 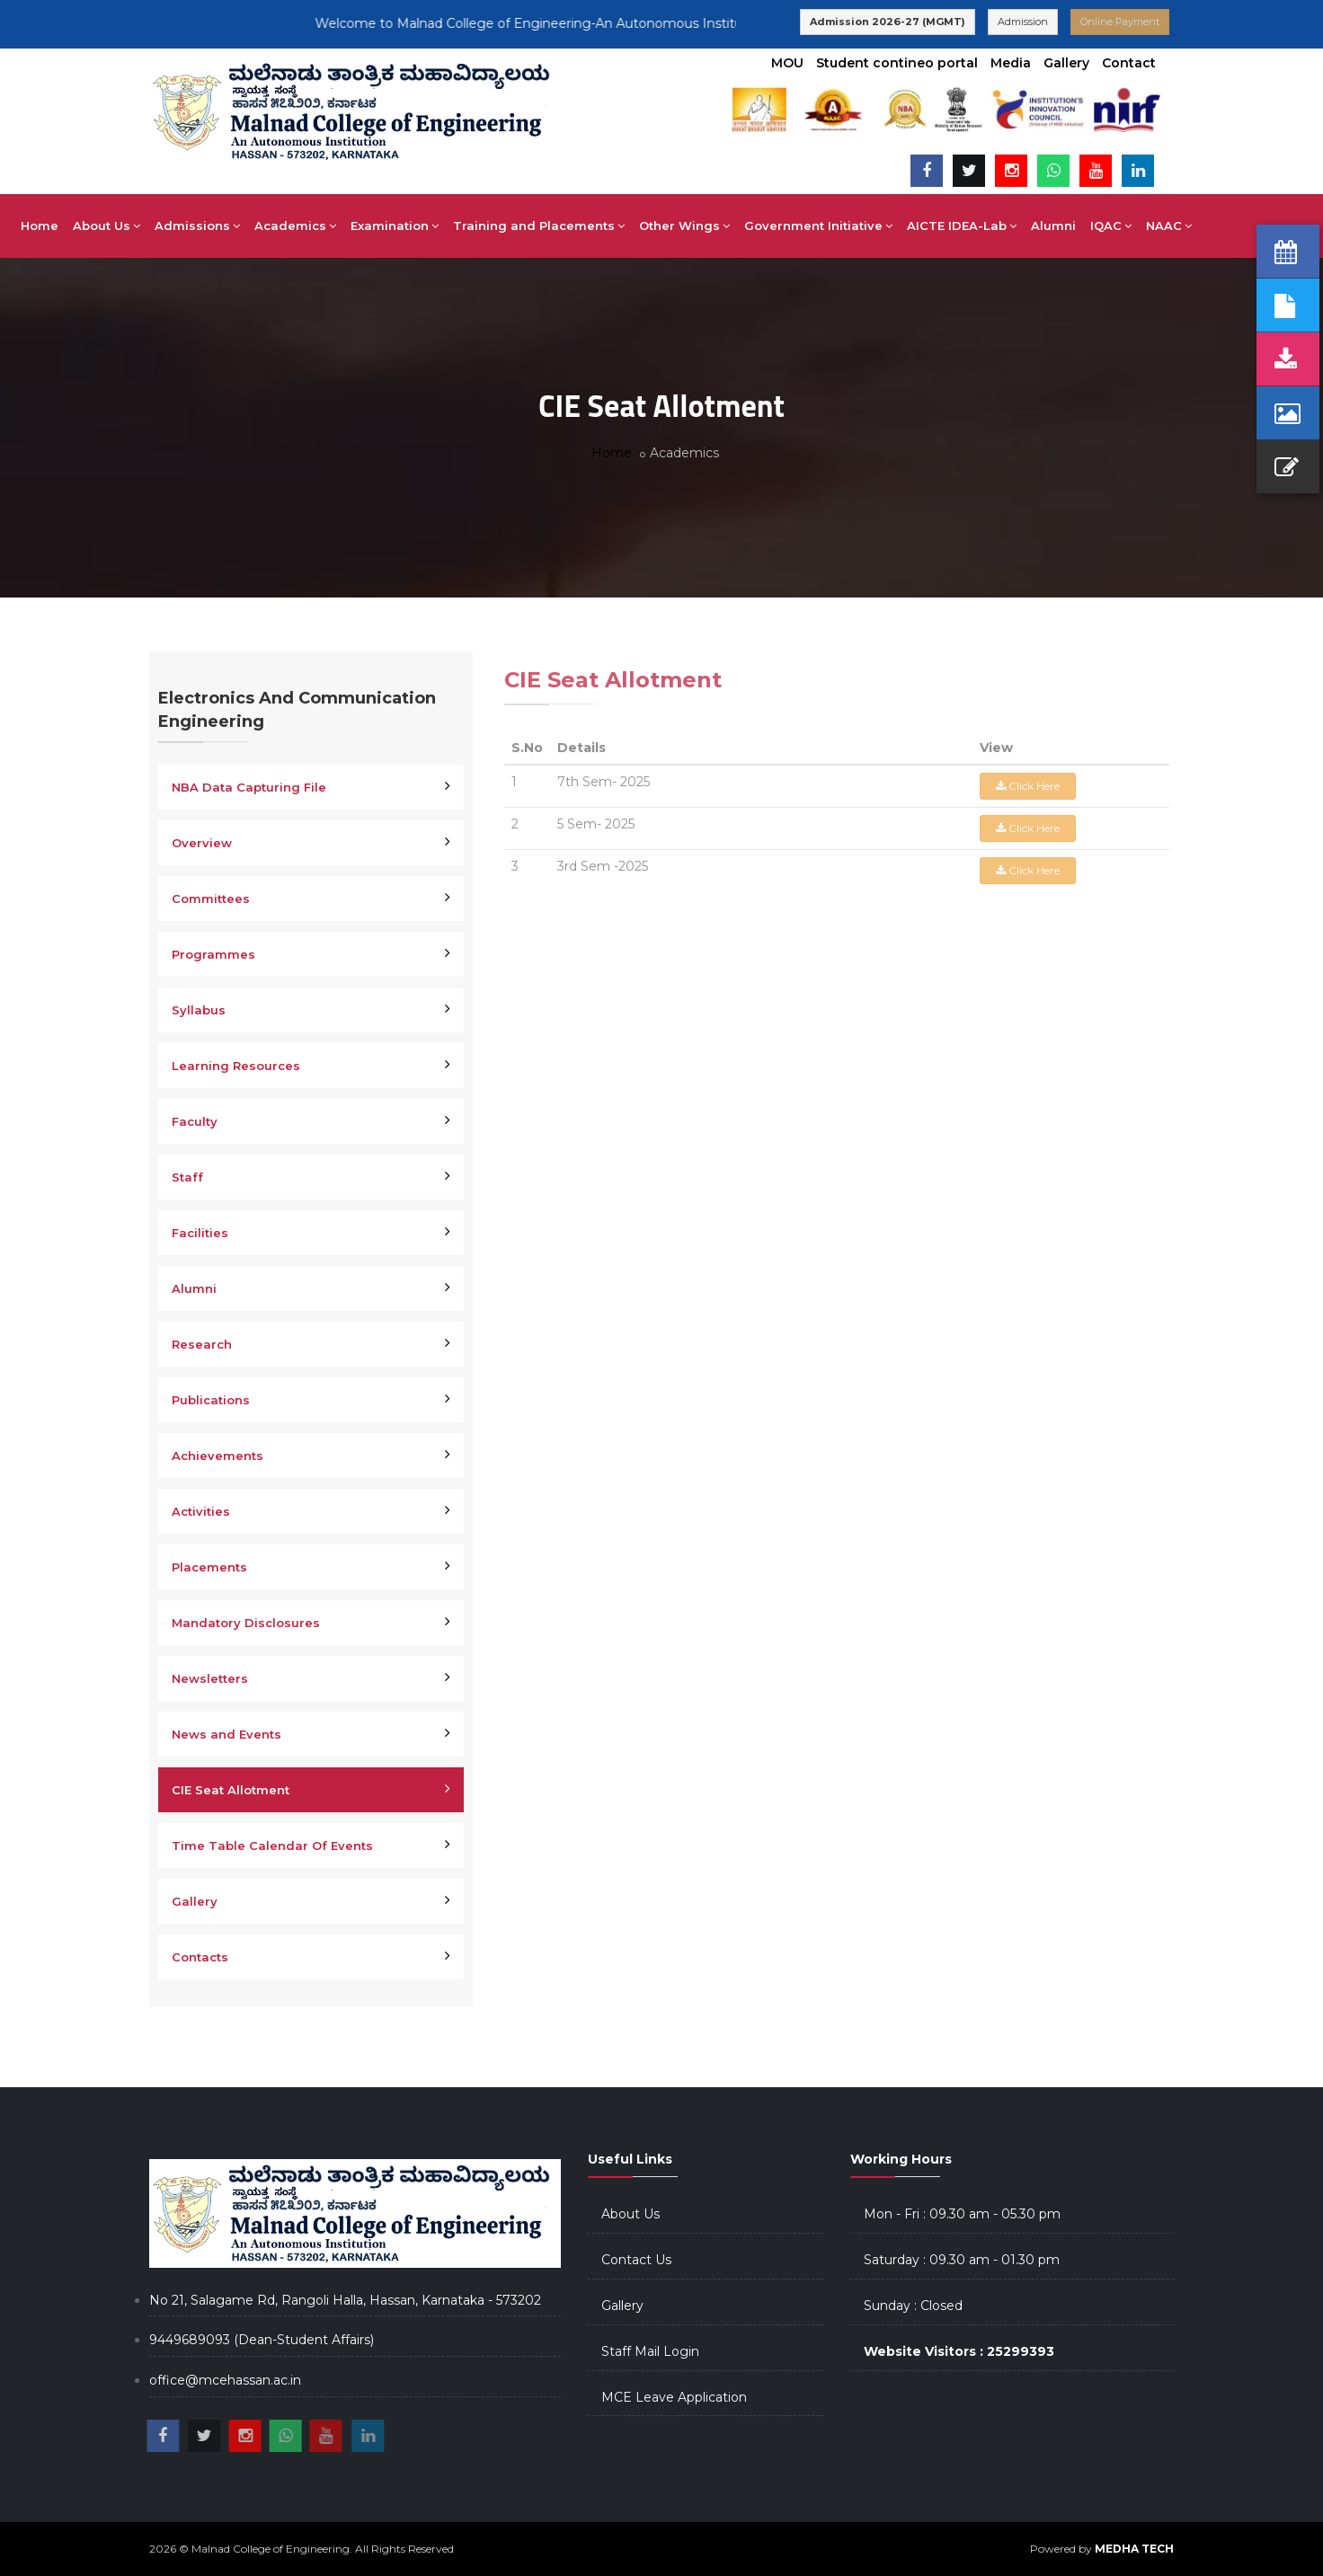 I want to click on Admission 2026-27 (MGMT), so click(x=887, y=21).